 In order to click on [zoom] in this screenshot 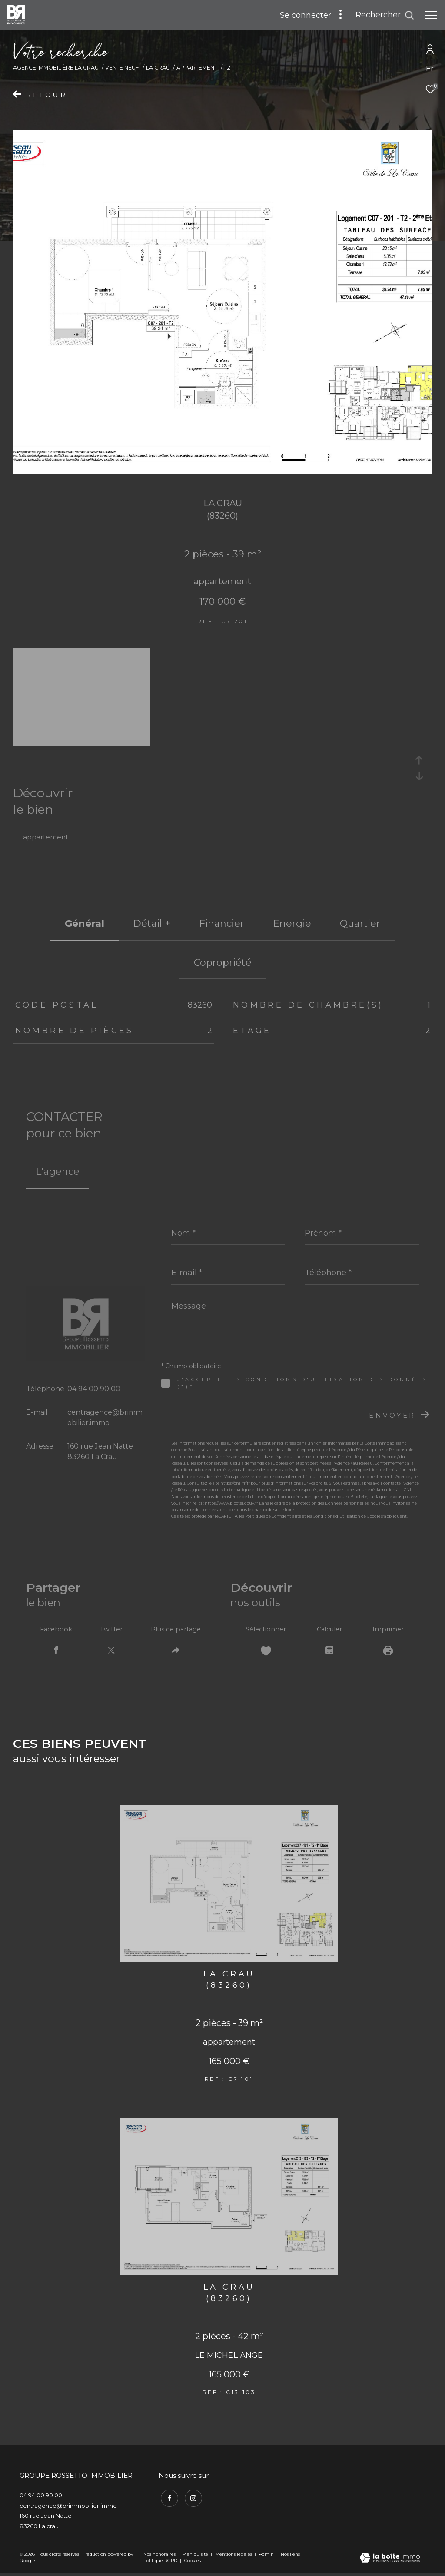, I will do `click(81, 742)`.